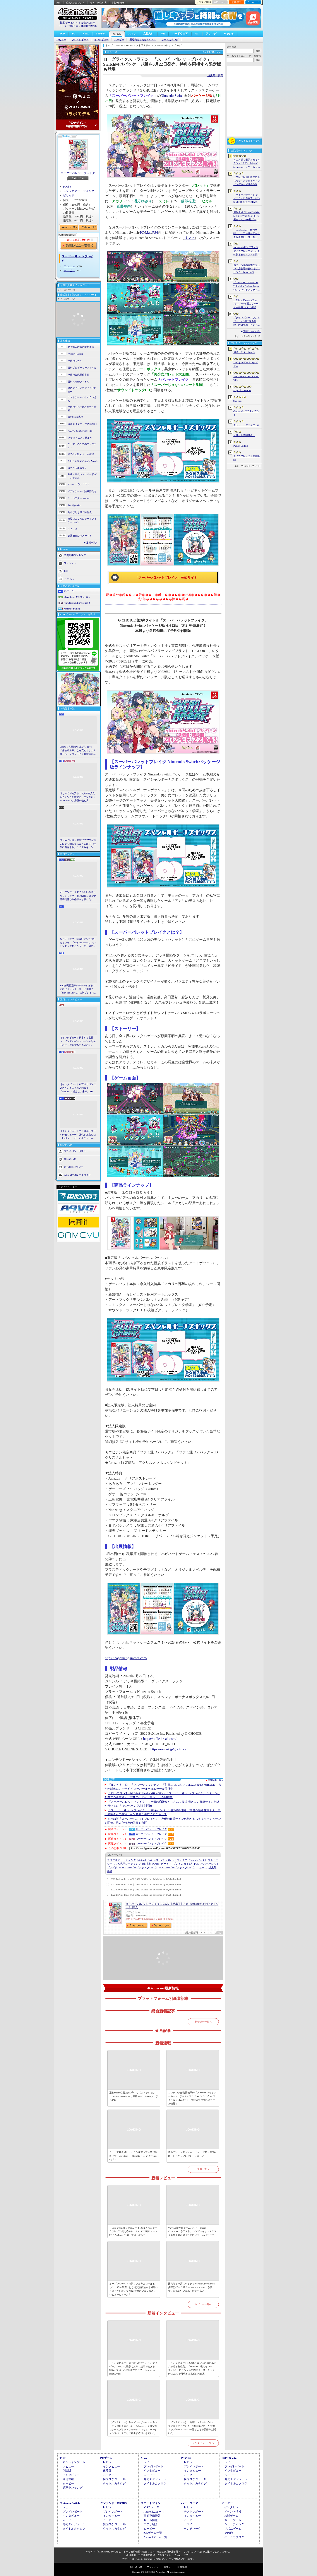 This screenshot has height=2576, width=317. What do you see at coordinates (78, 1041) in the screenshot?
I see `［インタビュー］日本から世界へ。インディゲームシーンの黒子であり，旗頭でもあるUkiyo Studiosとは何者なのか？［gamescom latam 2026］` at bounding box center [78, 1041].